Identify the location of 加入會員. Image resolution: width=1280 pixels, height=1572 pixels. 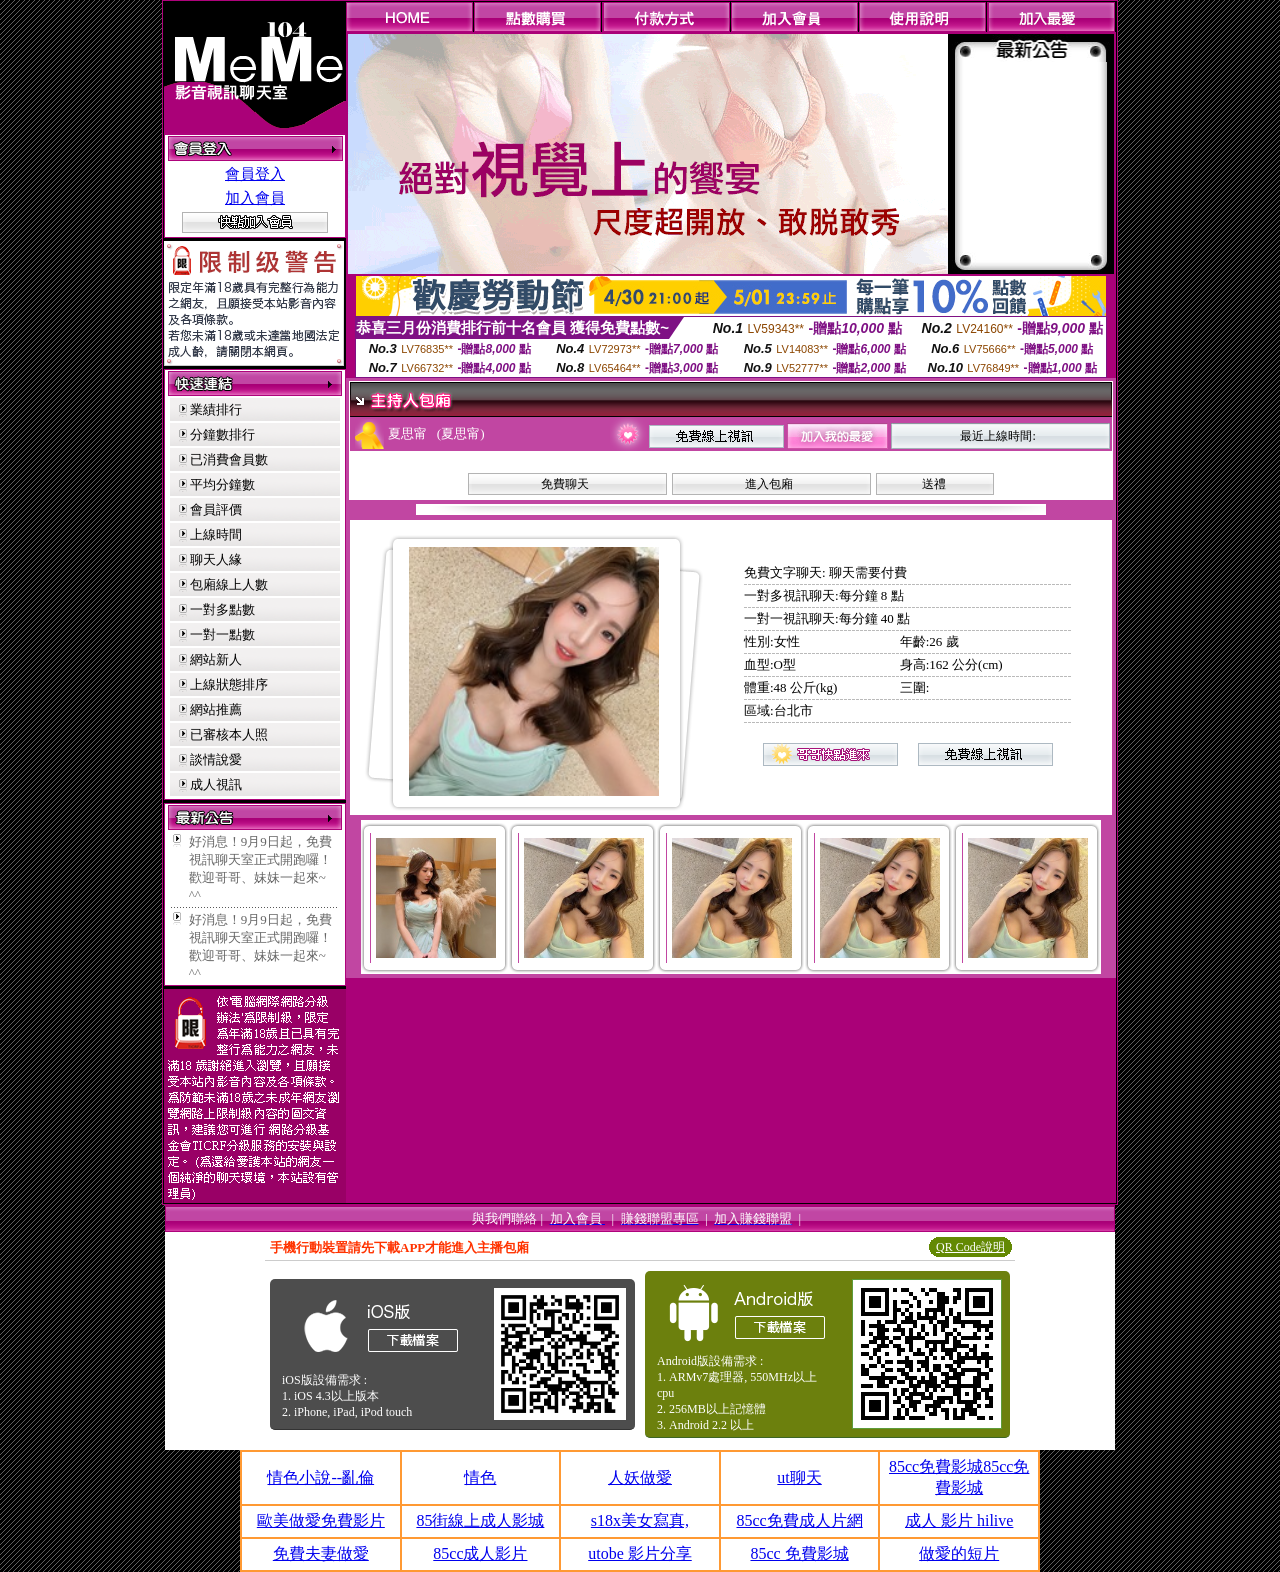
(255, 198).